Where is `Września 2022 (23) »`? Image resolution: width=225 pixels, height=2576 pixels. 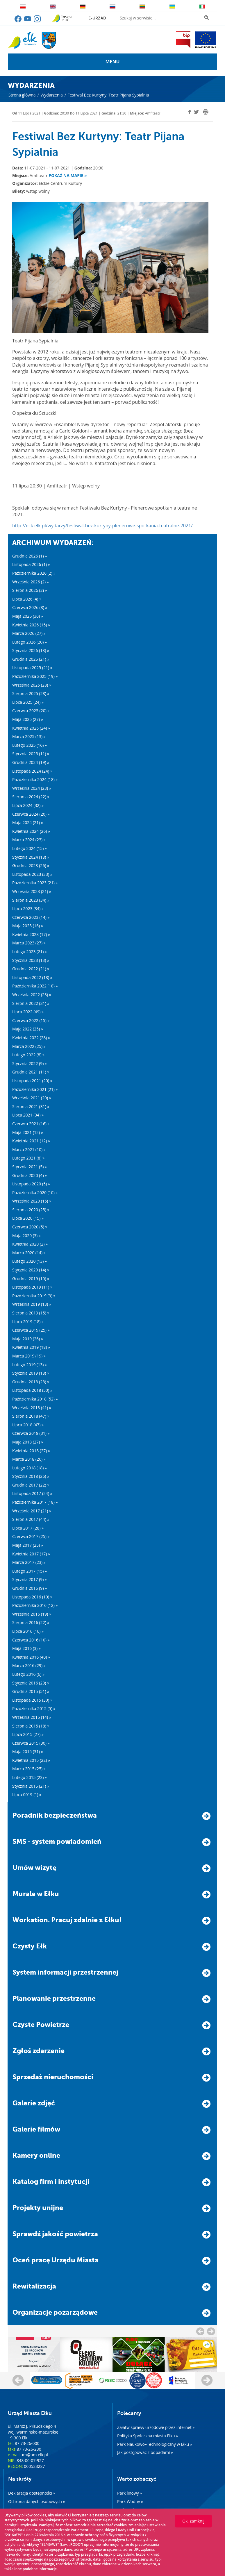
Września 2022 (23) » is located at coordinates (31, 994).